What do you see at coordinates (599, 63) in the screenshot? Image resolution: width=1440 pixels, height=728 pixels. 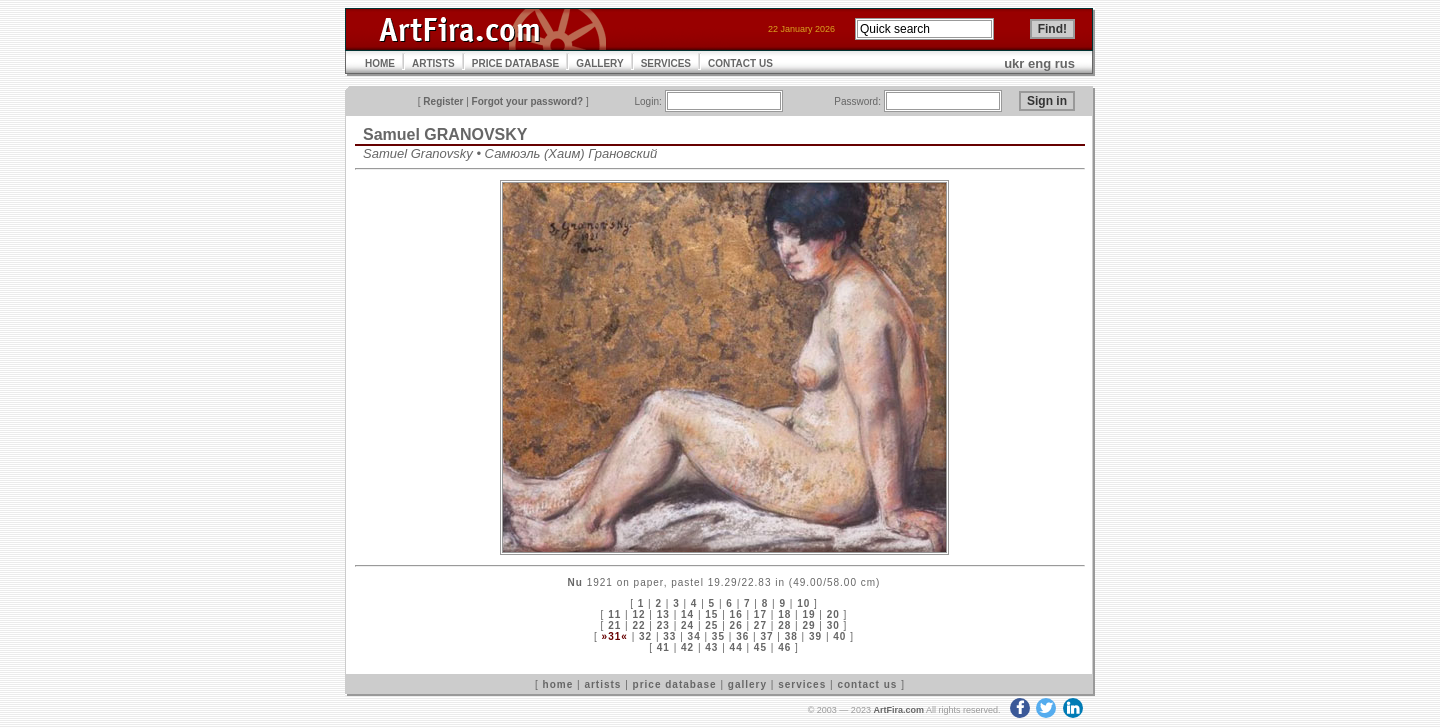 I see `GALLERY` at bounding box center [599, 63].